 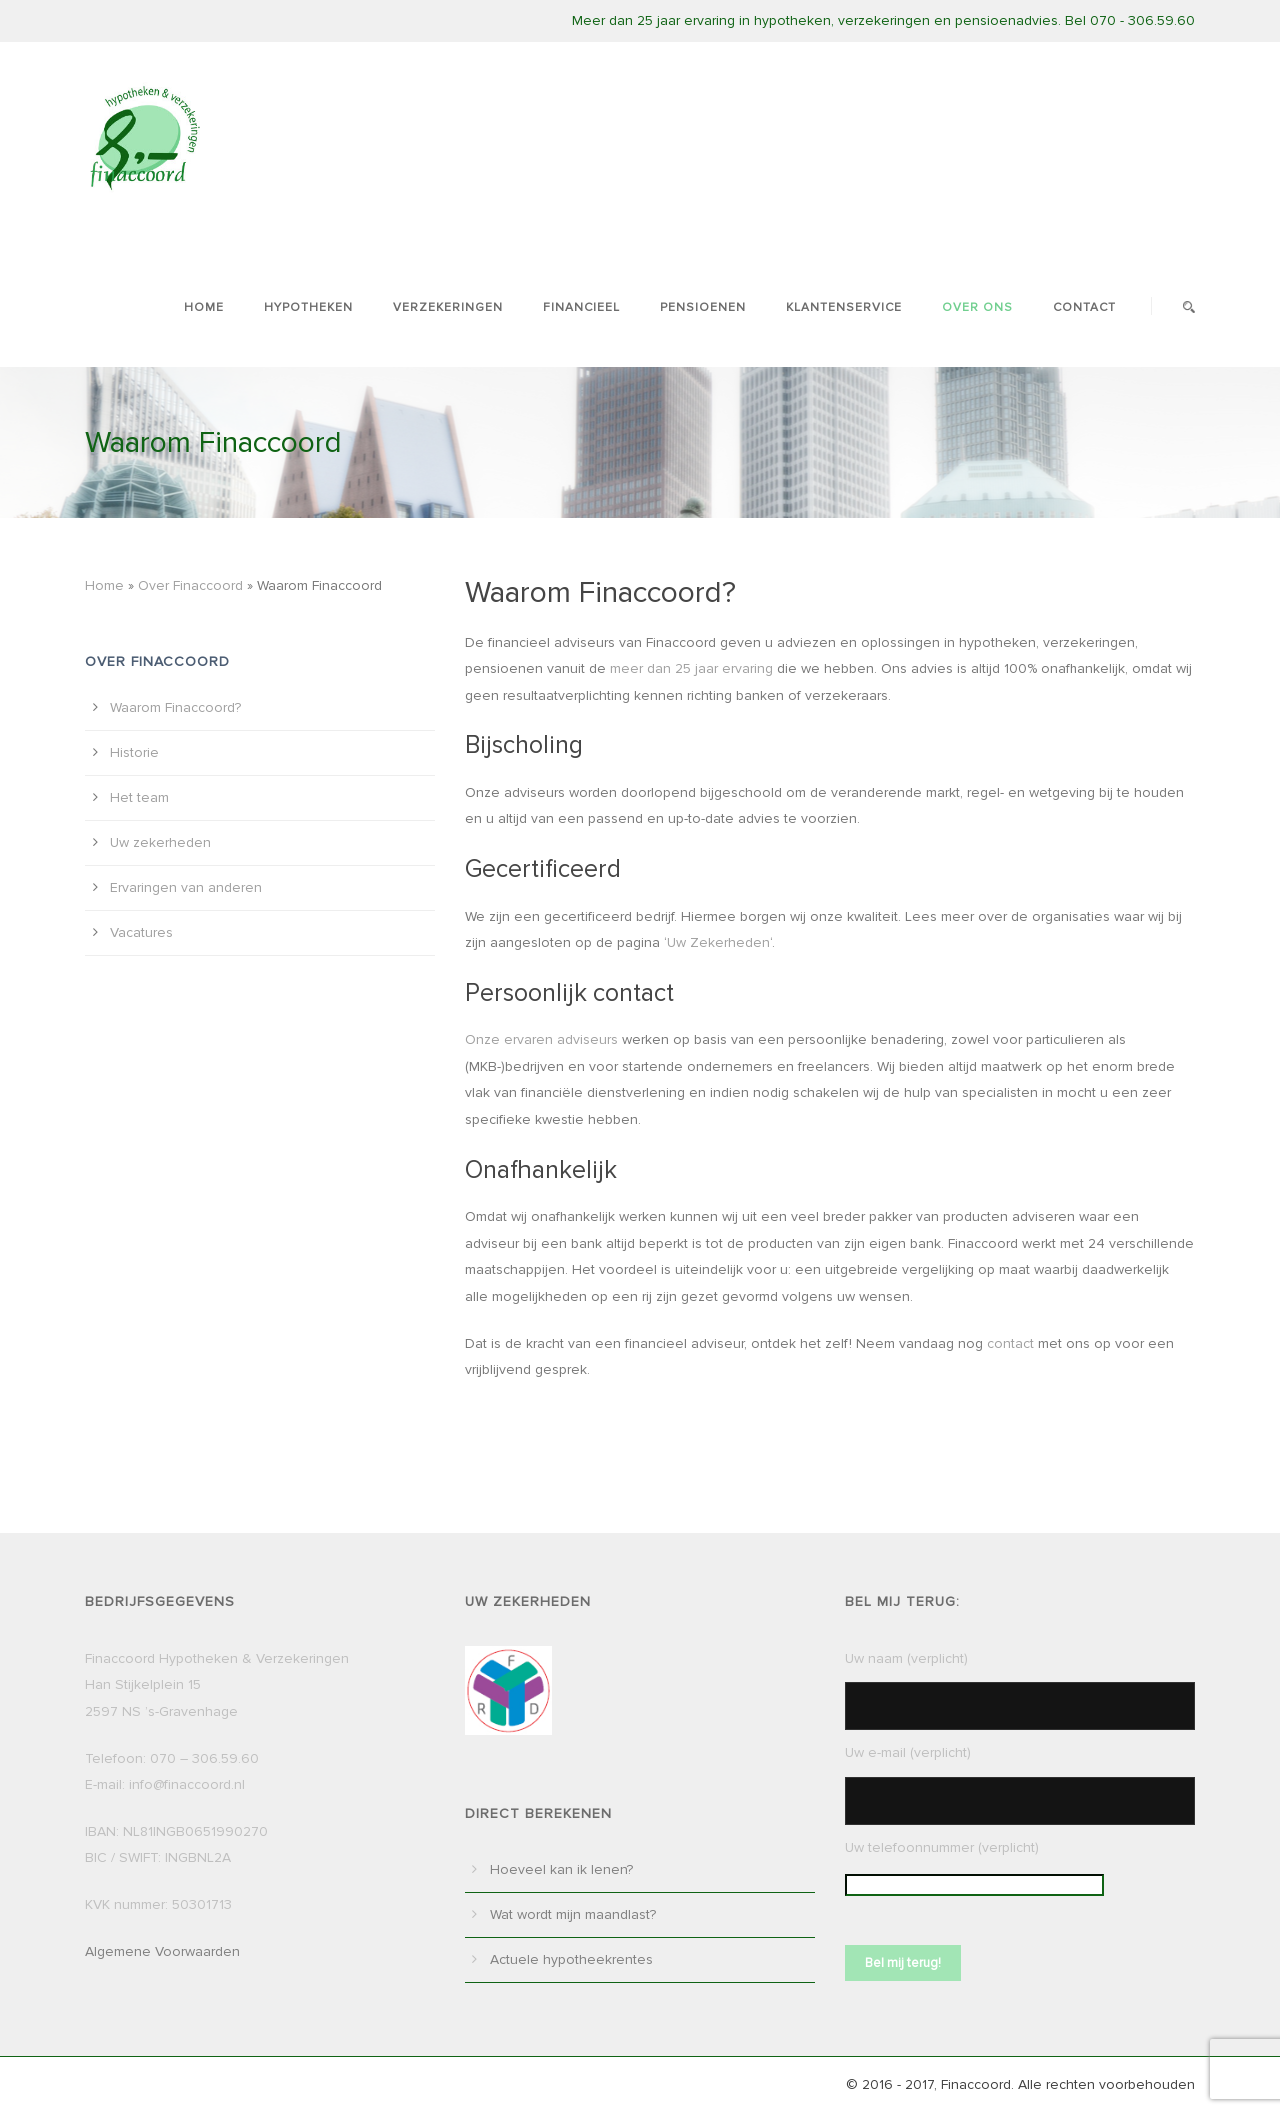 What do you see at coordinates (134, 752) in the screenshot?
I see `Historie` at bounding box center [134, 752].